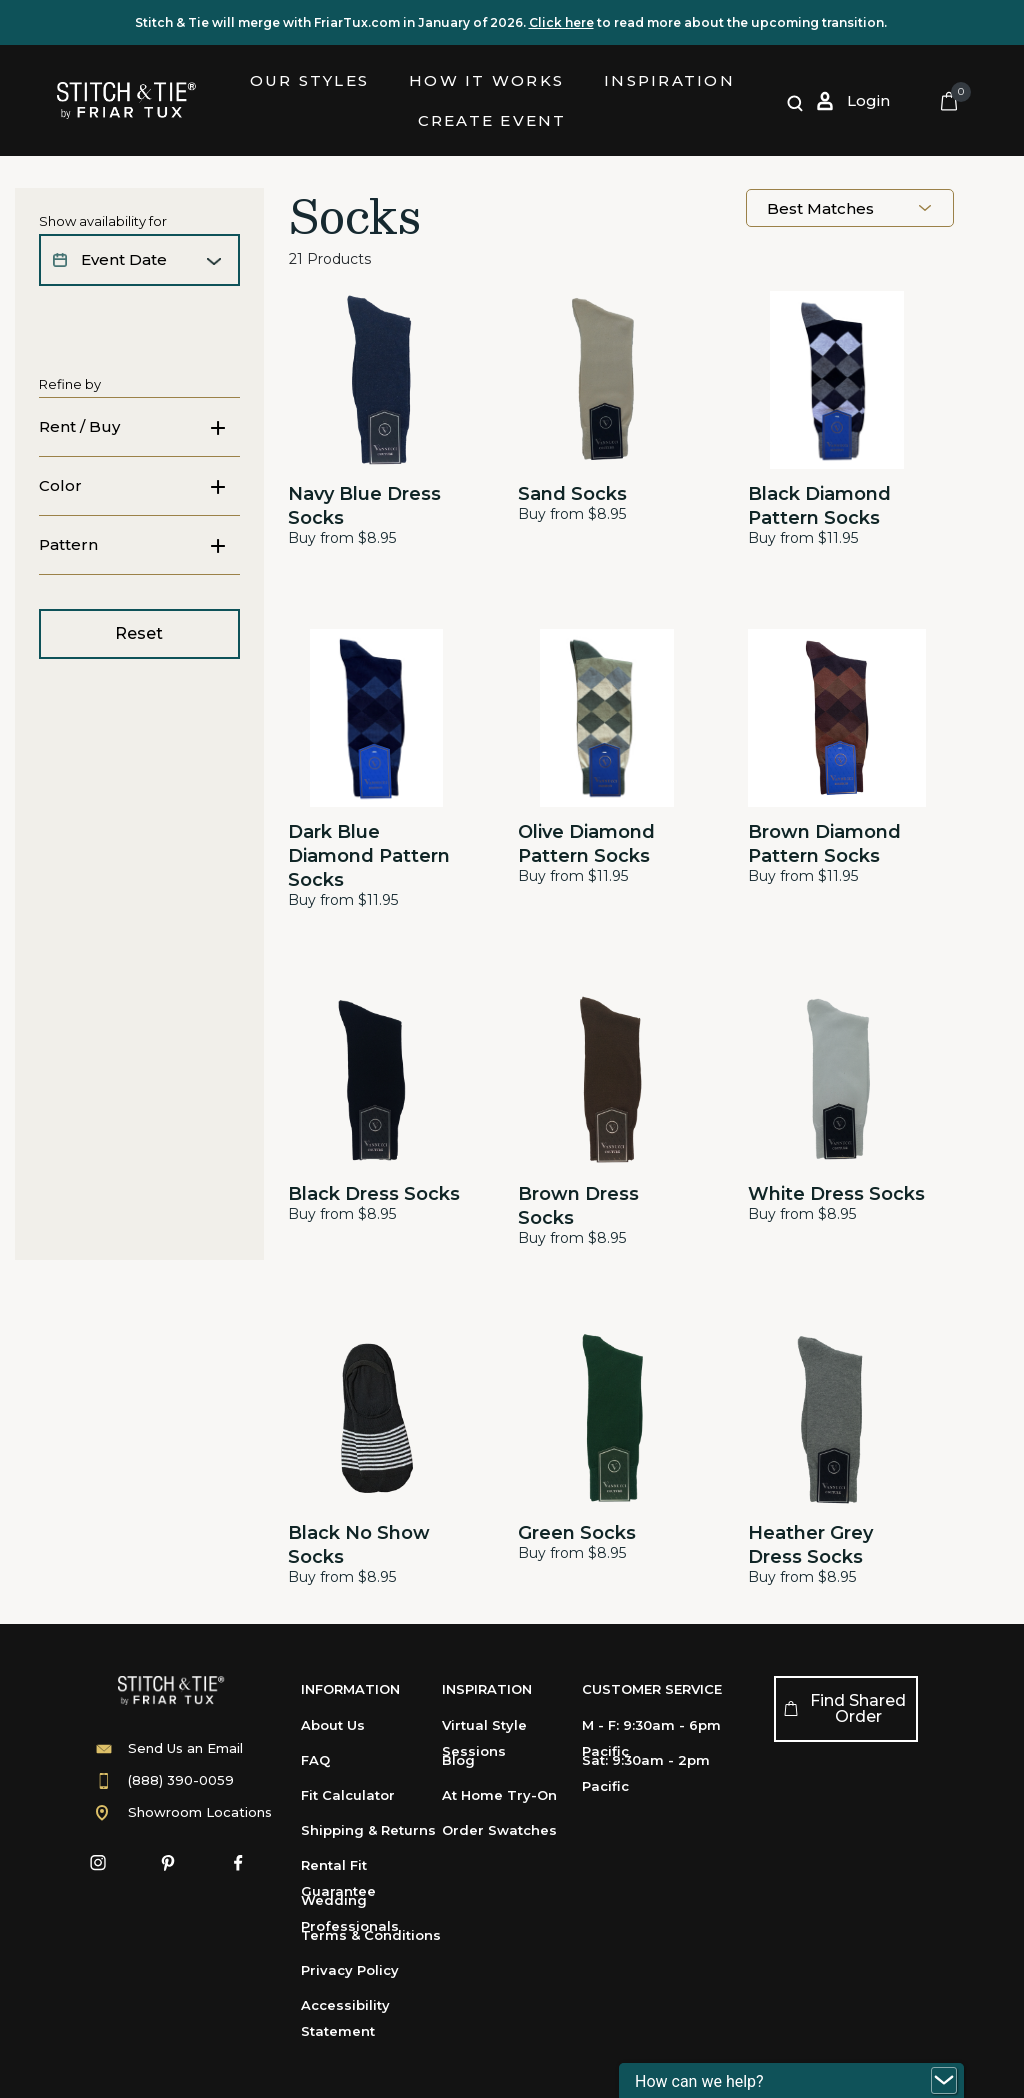 The image size is (1024, 2098). Describe the element at coordinates (577, 1533) in the screenshot. I see `Green Socks` at that location.